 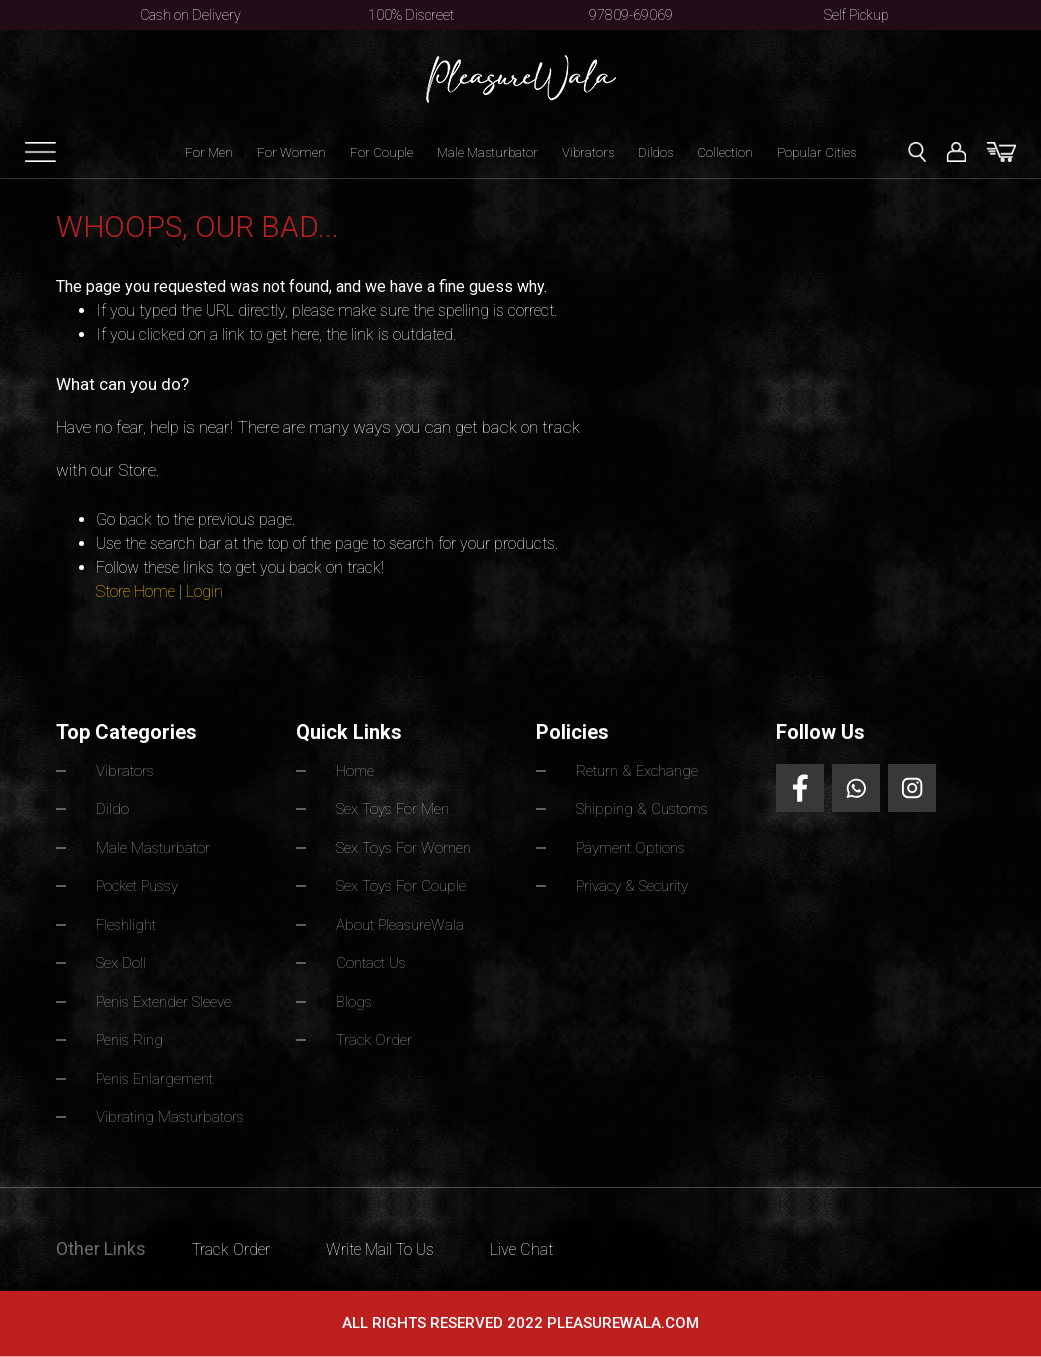 What do you see at coordinates (630, 848) in the screenshot?
I see `Payment Options` at bounding box center [630, 848].